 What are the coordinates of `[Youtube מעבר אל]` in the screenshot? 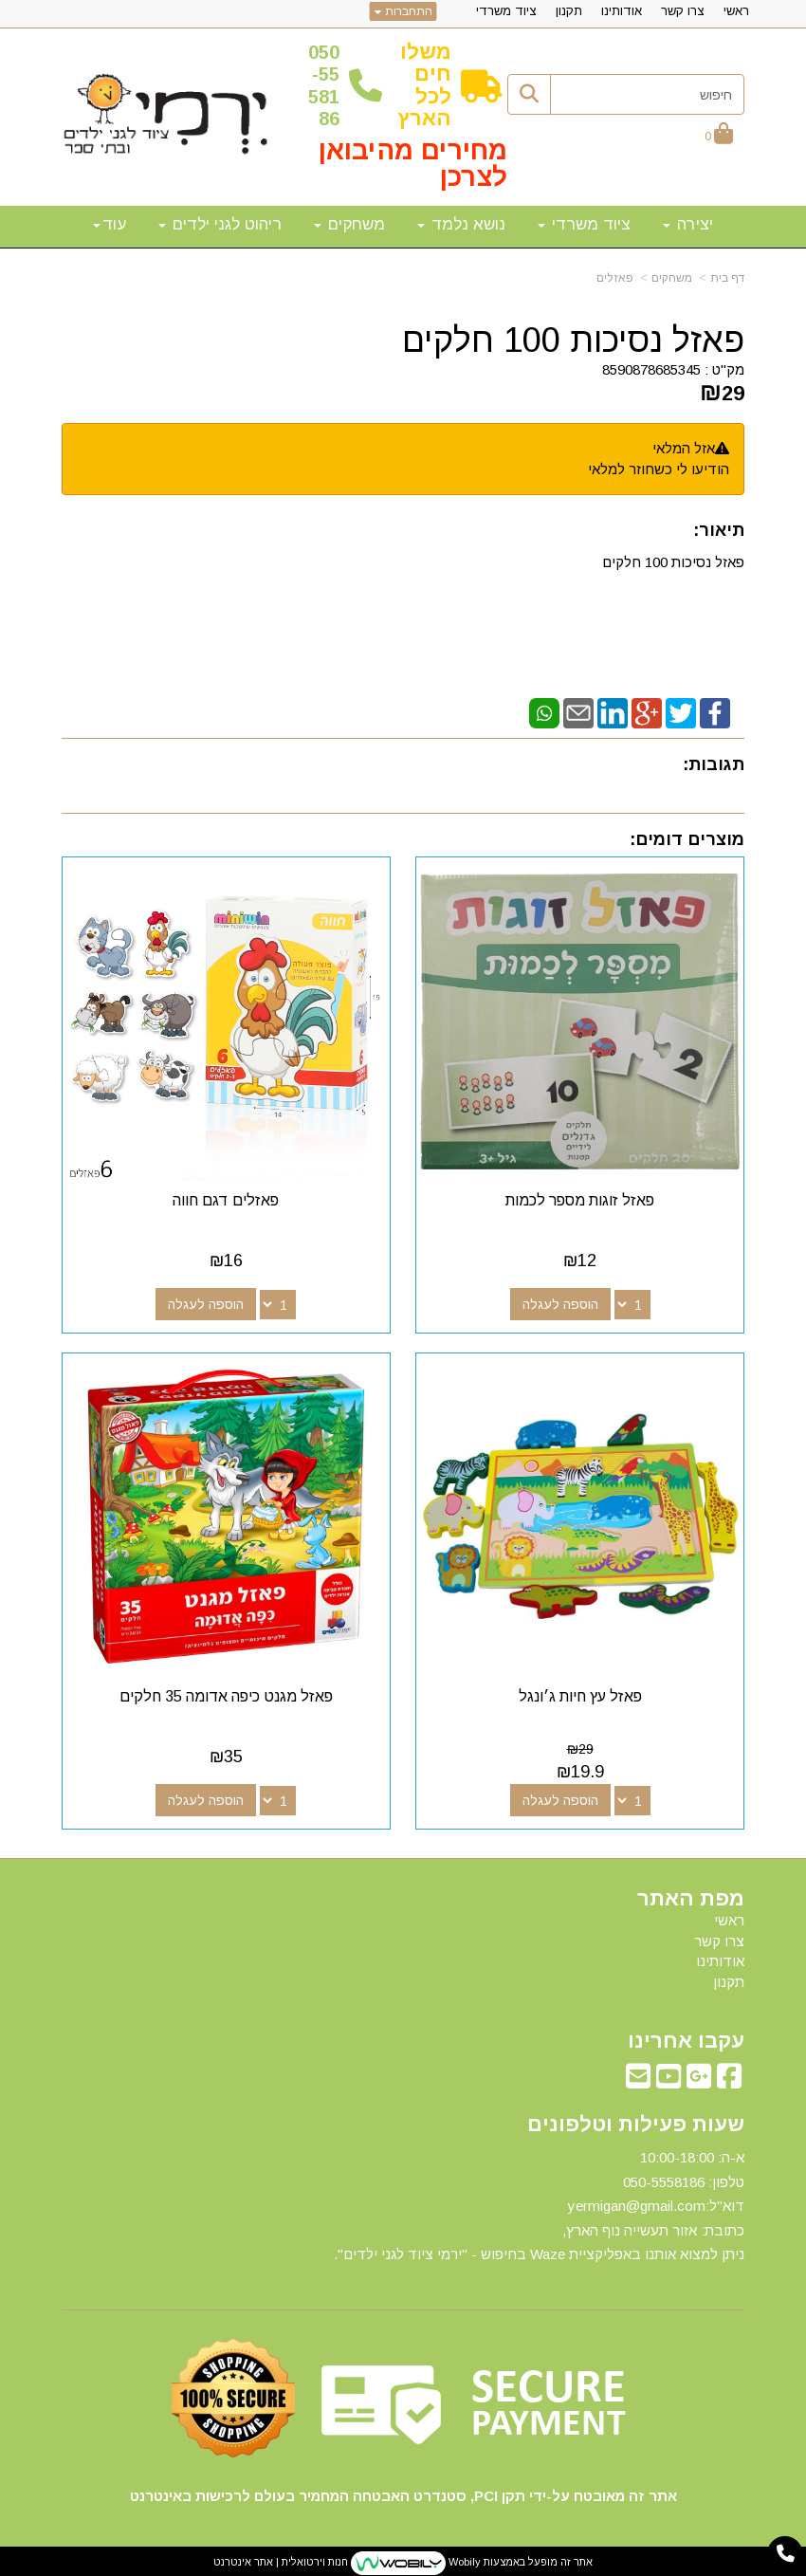 It's located at (668, 2078).